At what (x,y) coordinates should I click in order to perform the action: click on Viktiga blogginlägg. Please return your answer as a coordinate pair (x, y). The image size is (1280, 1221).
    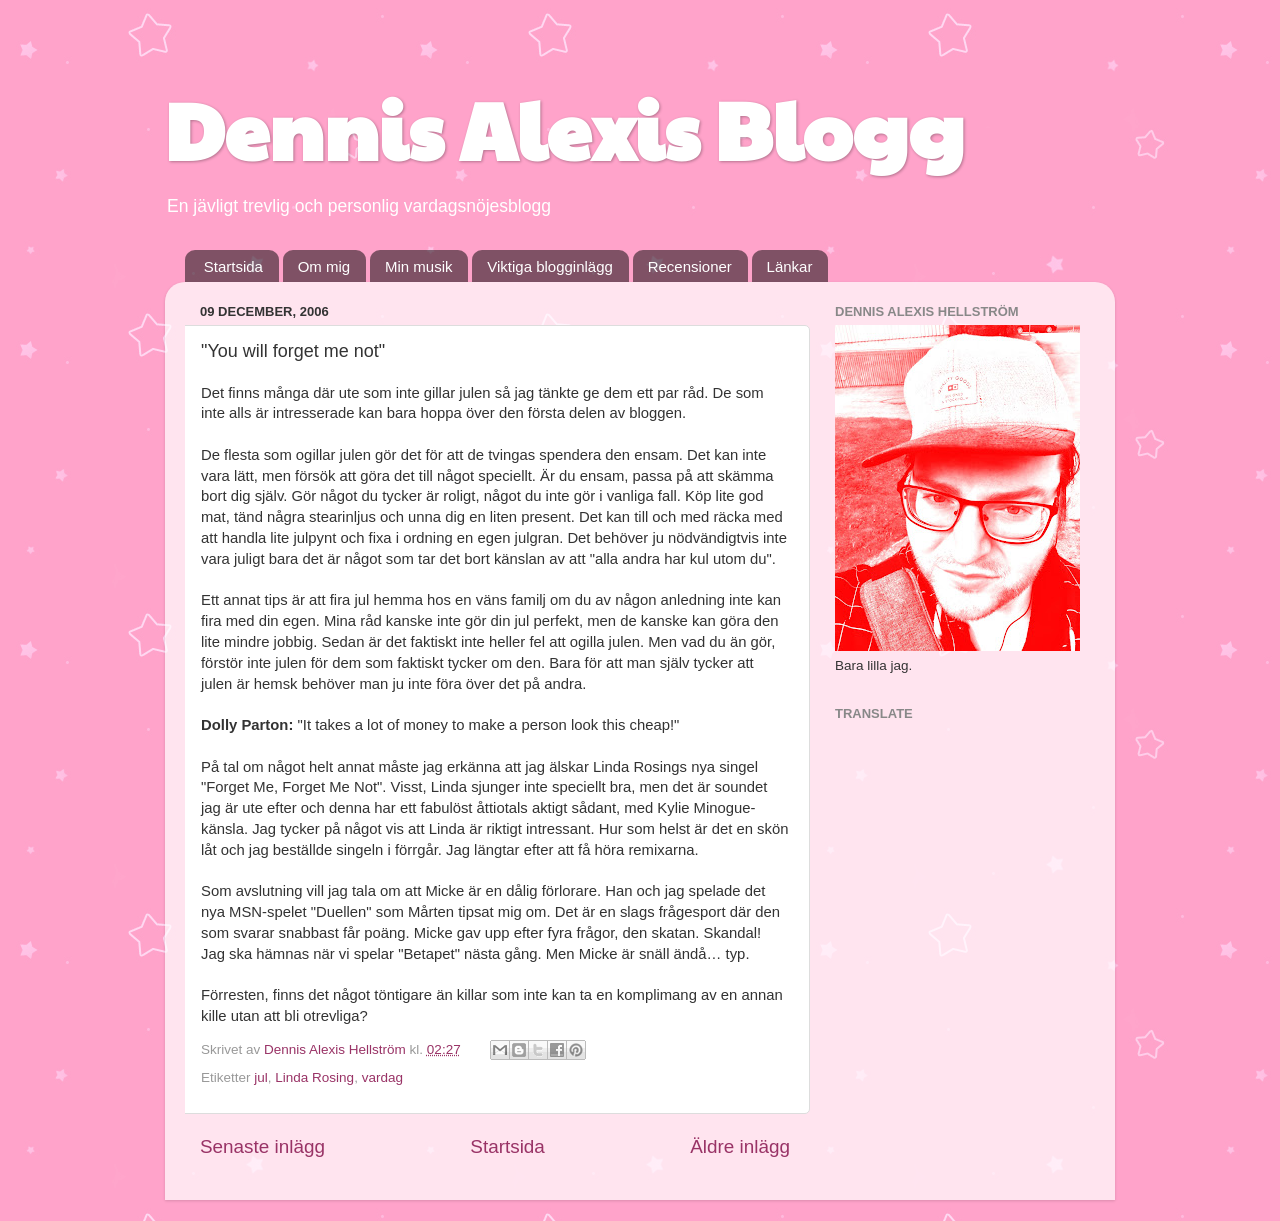
    Looking at the image, I should click on (550, 266).